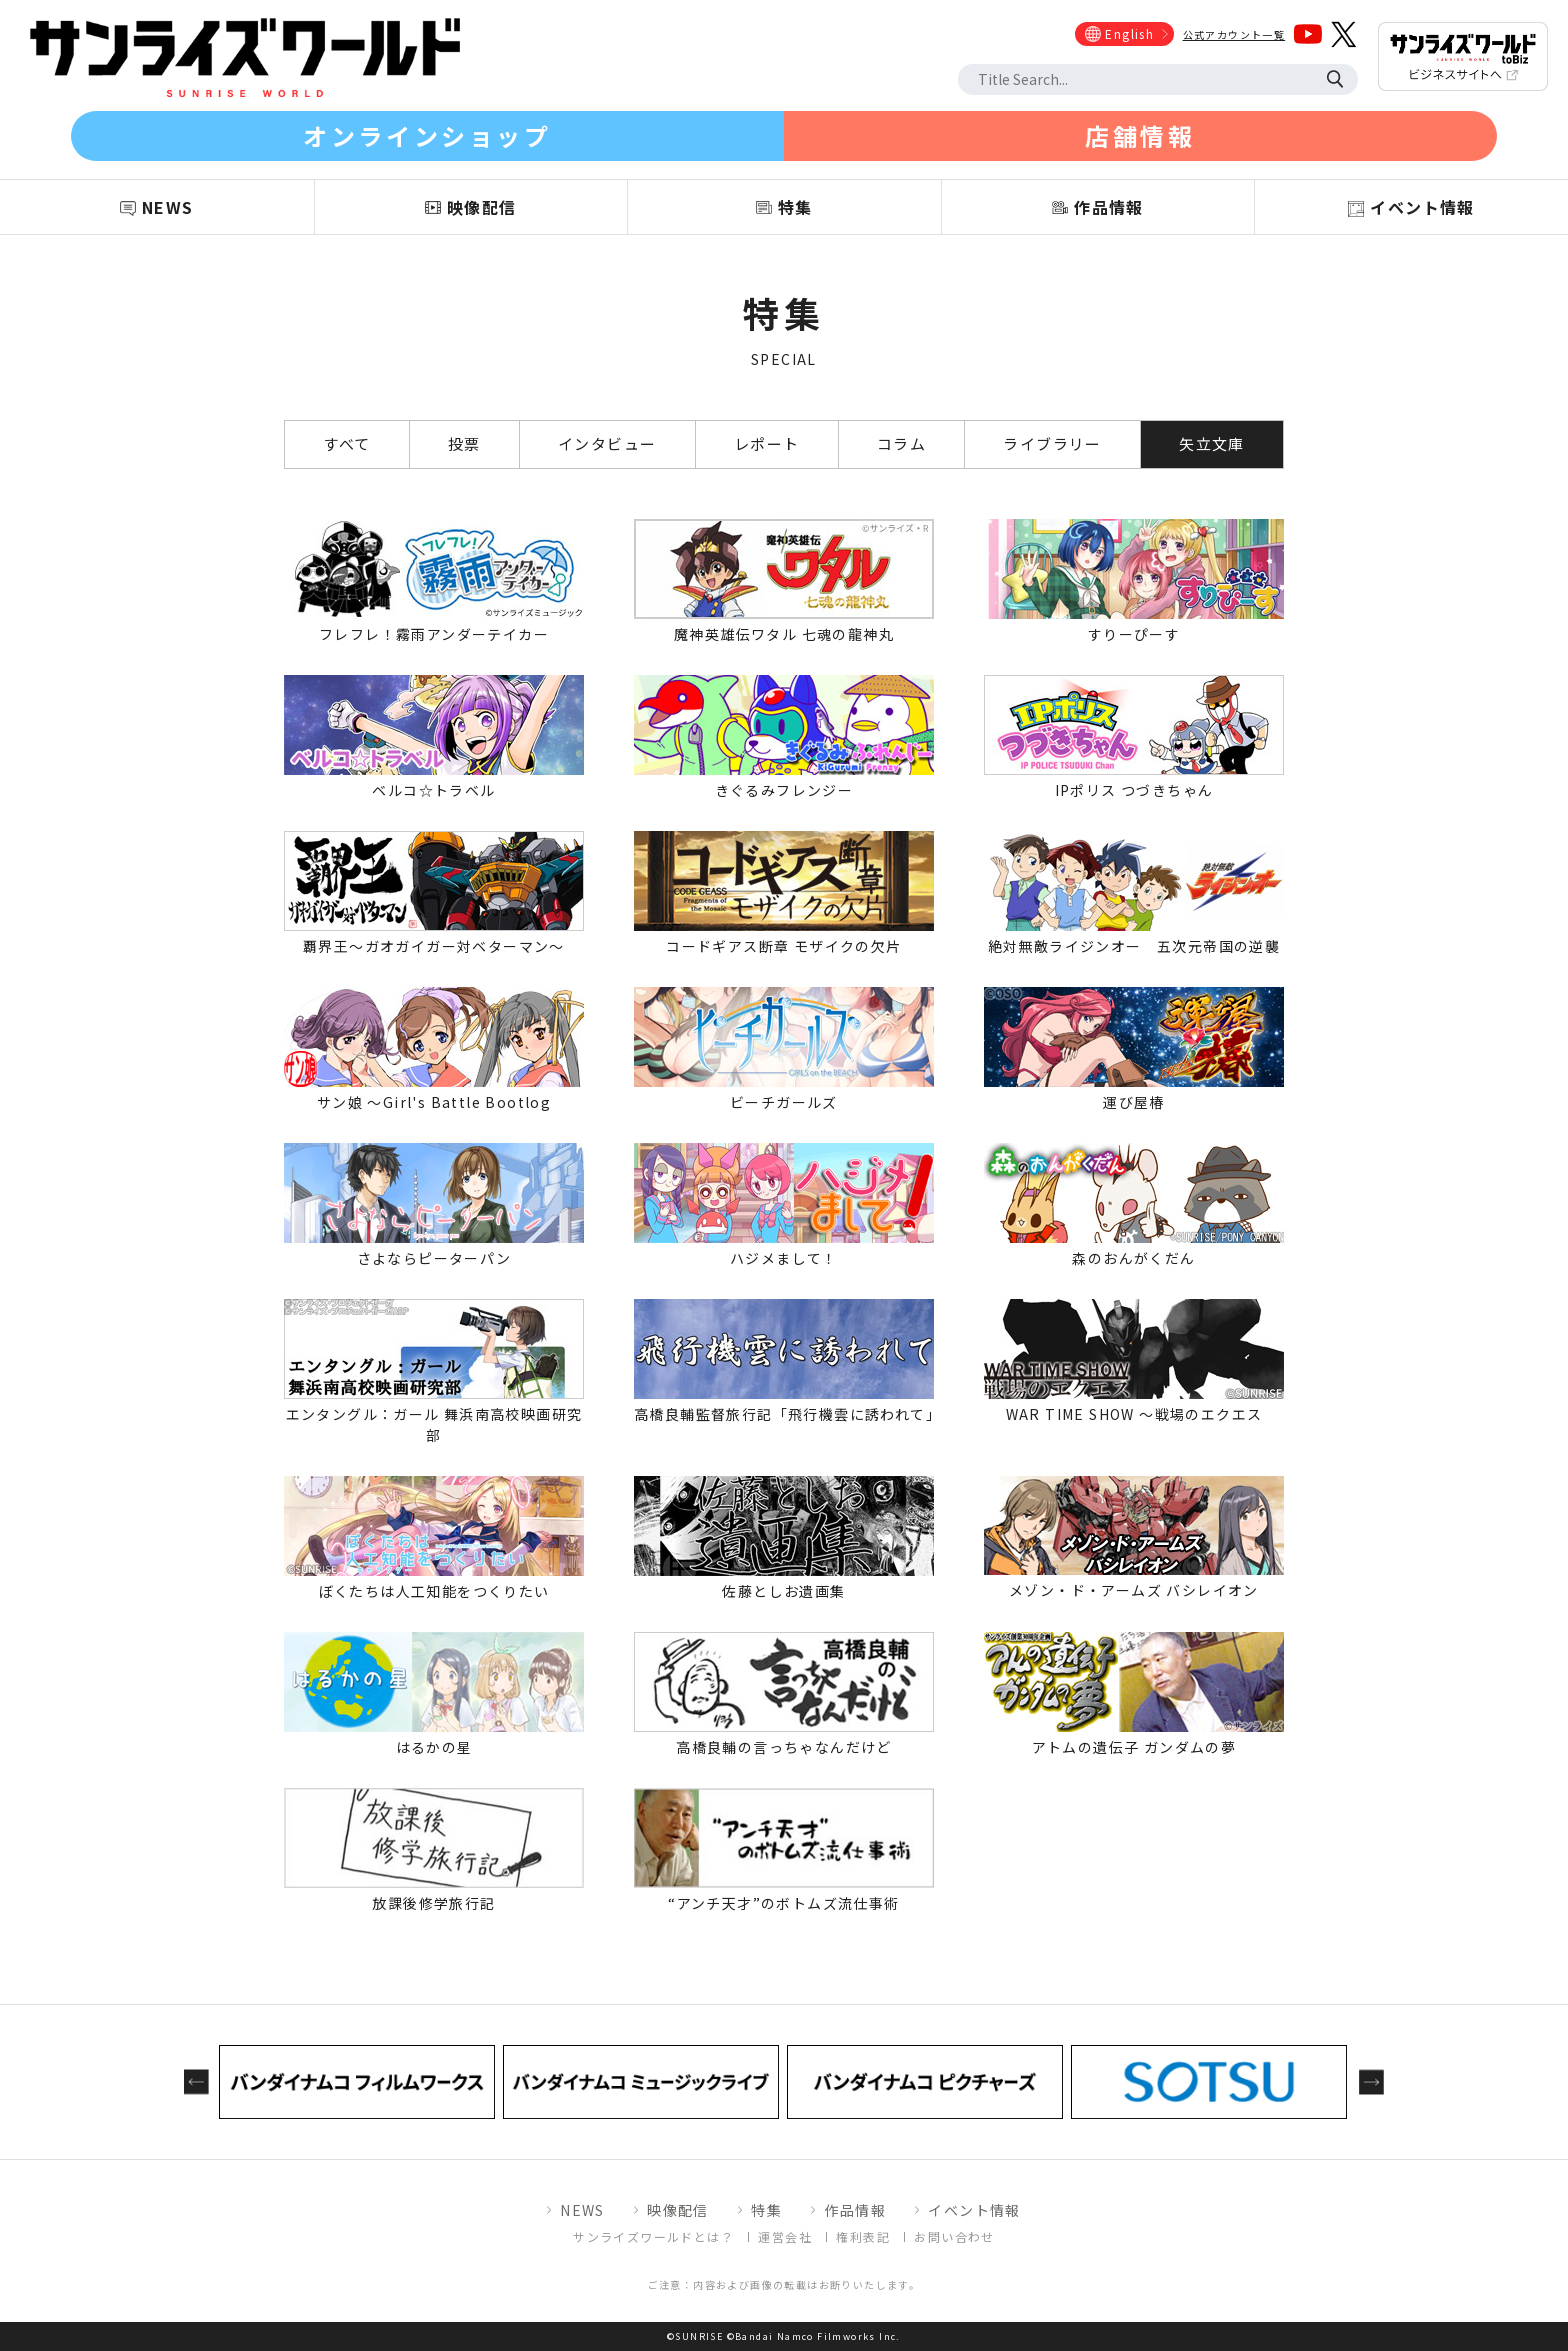 The height and width of the screenshot is (2351, 1568). I want to click on 矢立文庫, so click(1212, 443).